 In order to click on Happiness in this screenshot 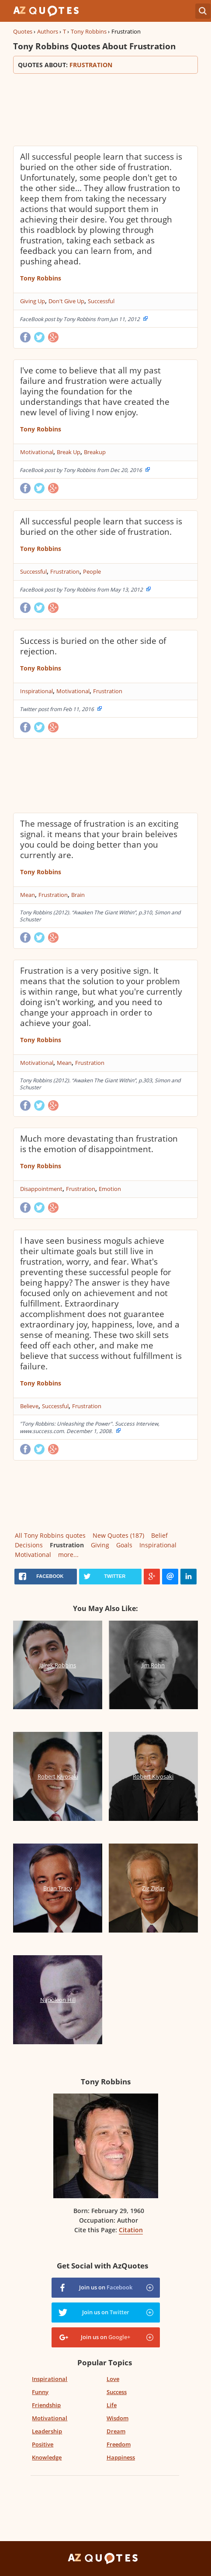, I will do `click(121, 2457)`.